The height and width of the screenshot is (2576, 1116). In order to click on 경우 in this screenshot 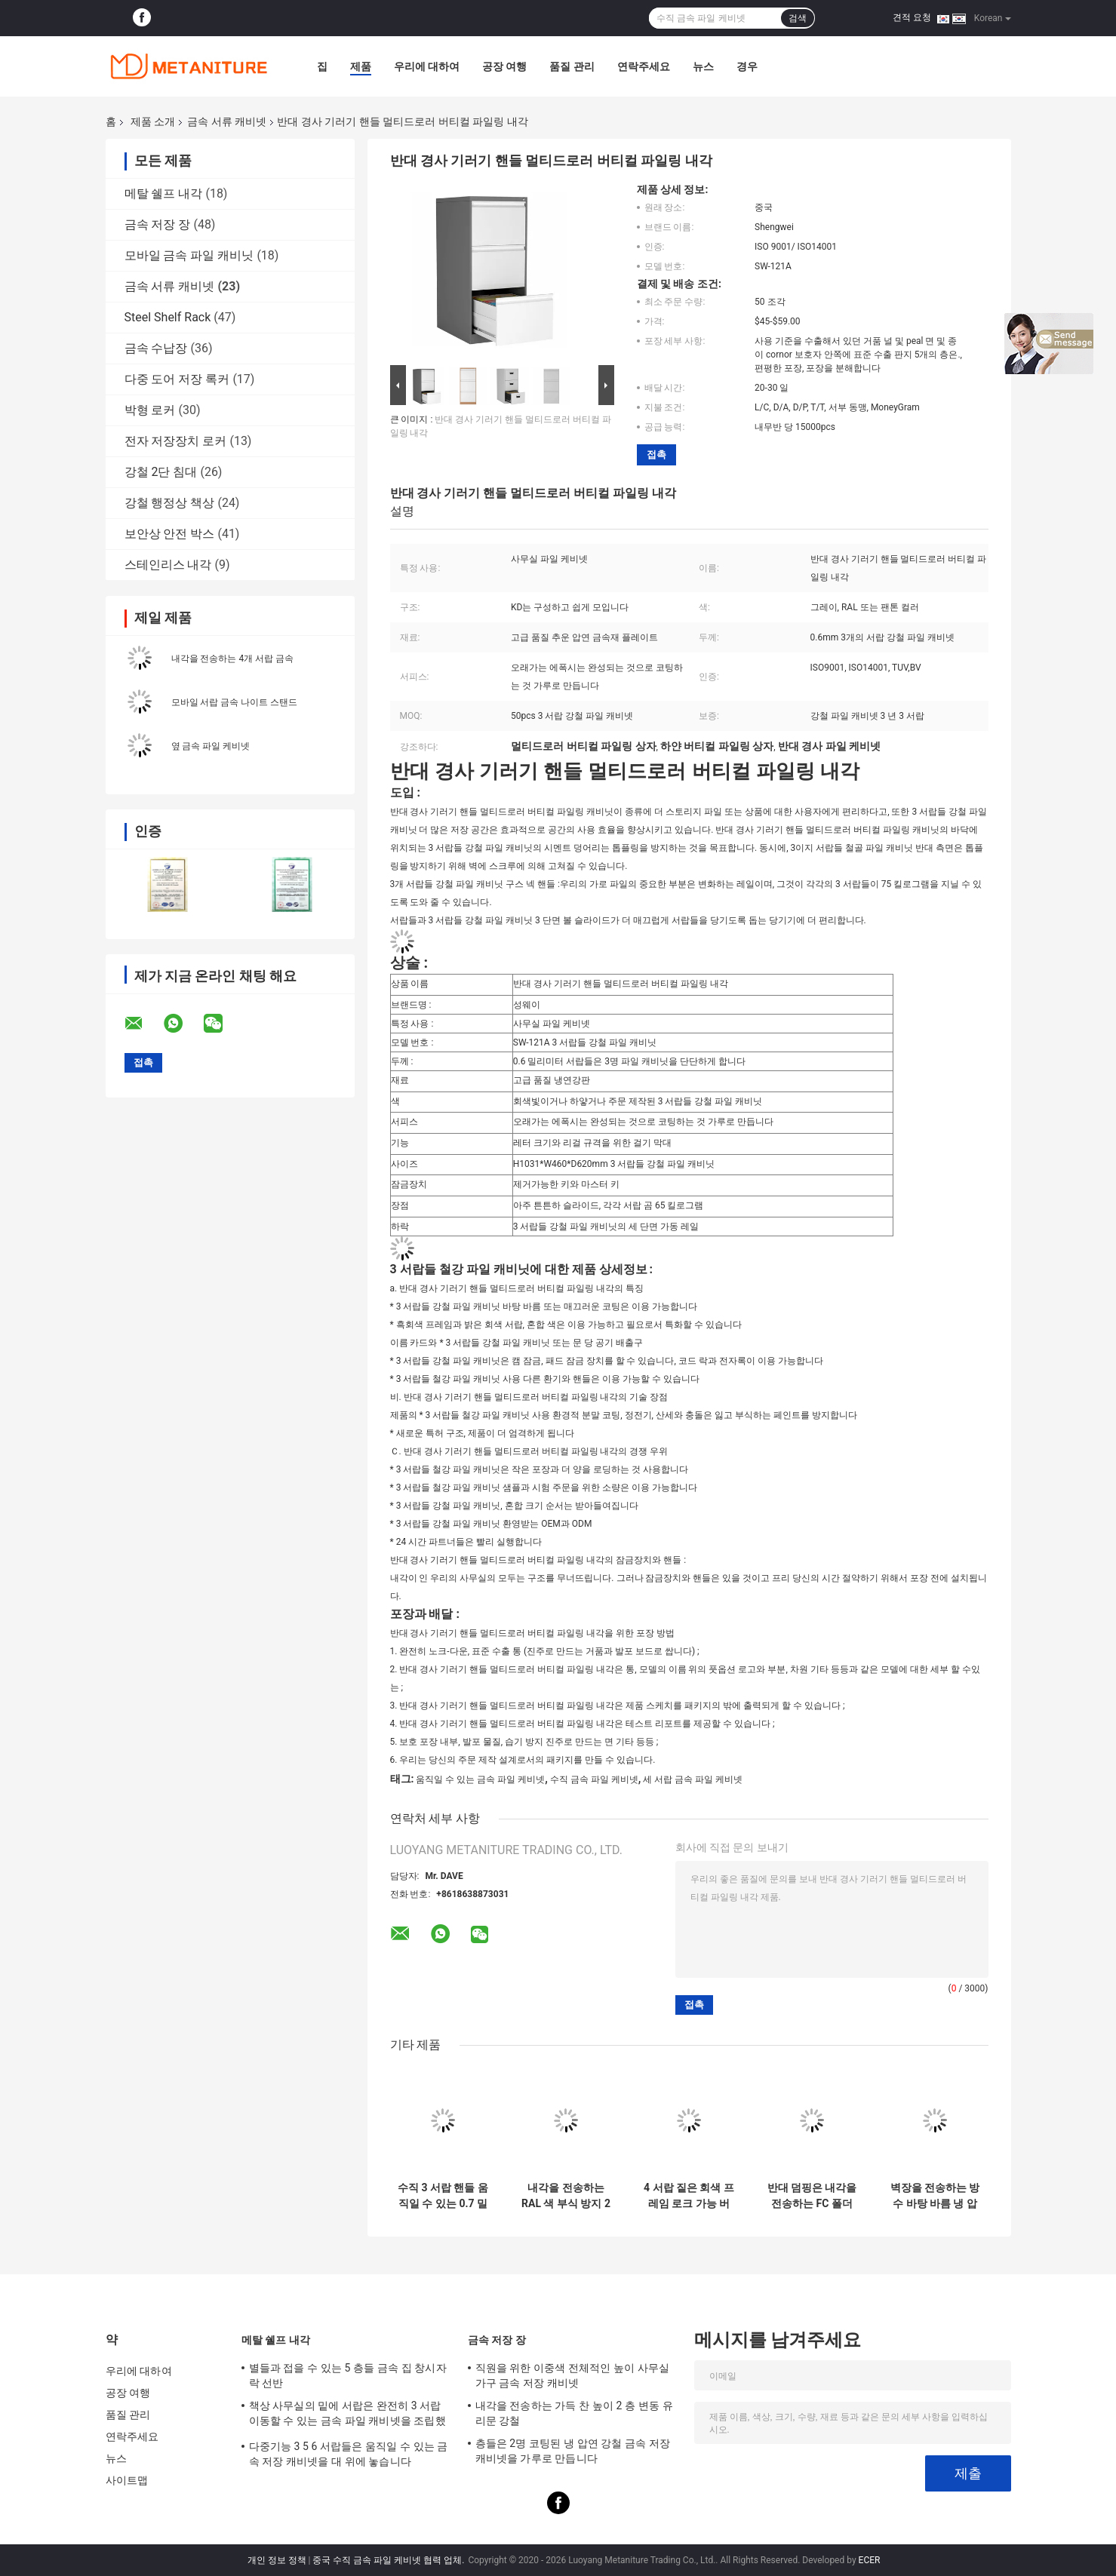, I will do `click(747, 66)`.